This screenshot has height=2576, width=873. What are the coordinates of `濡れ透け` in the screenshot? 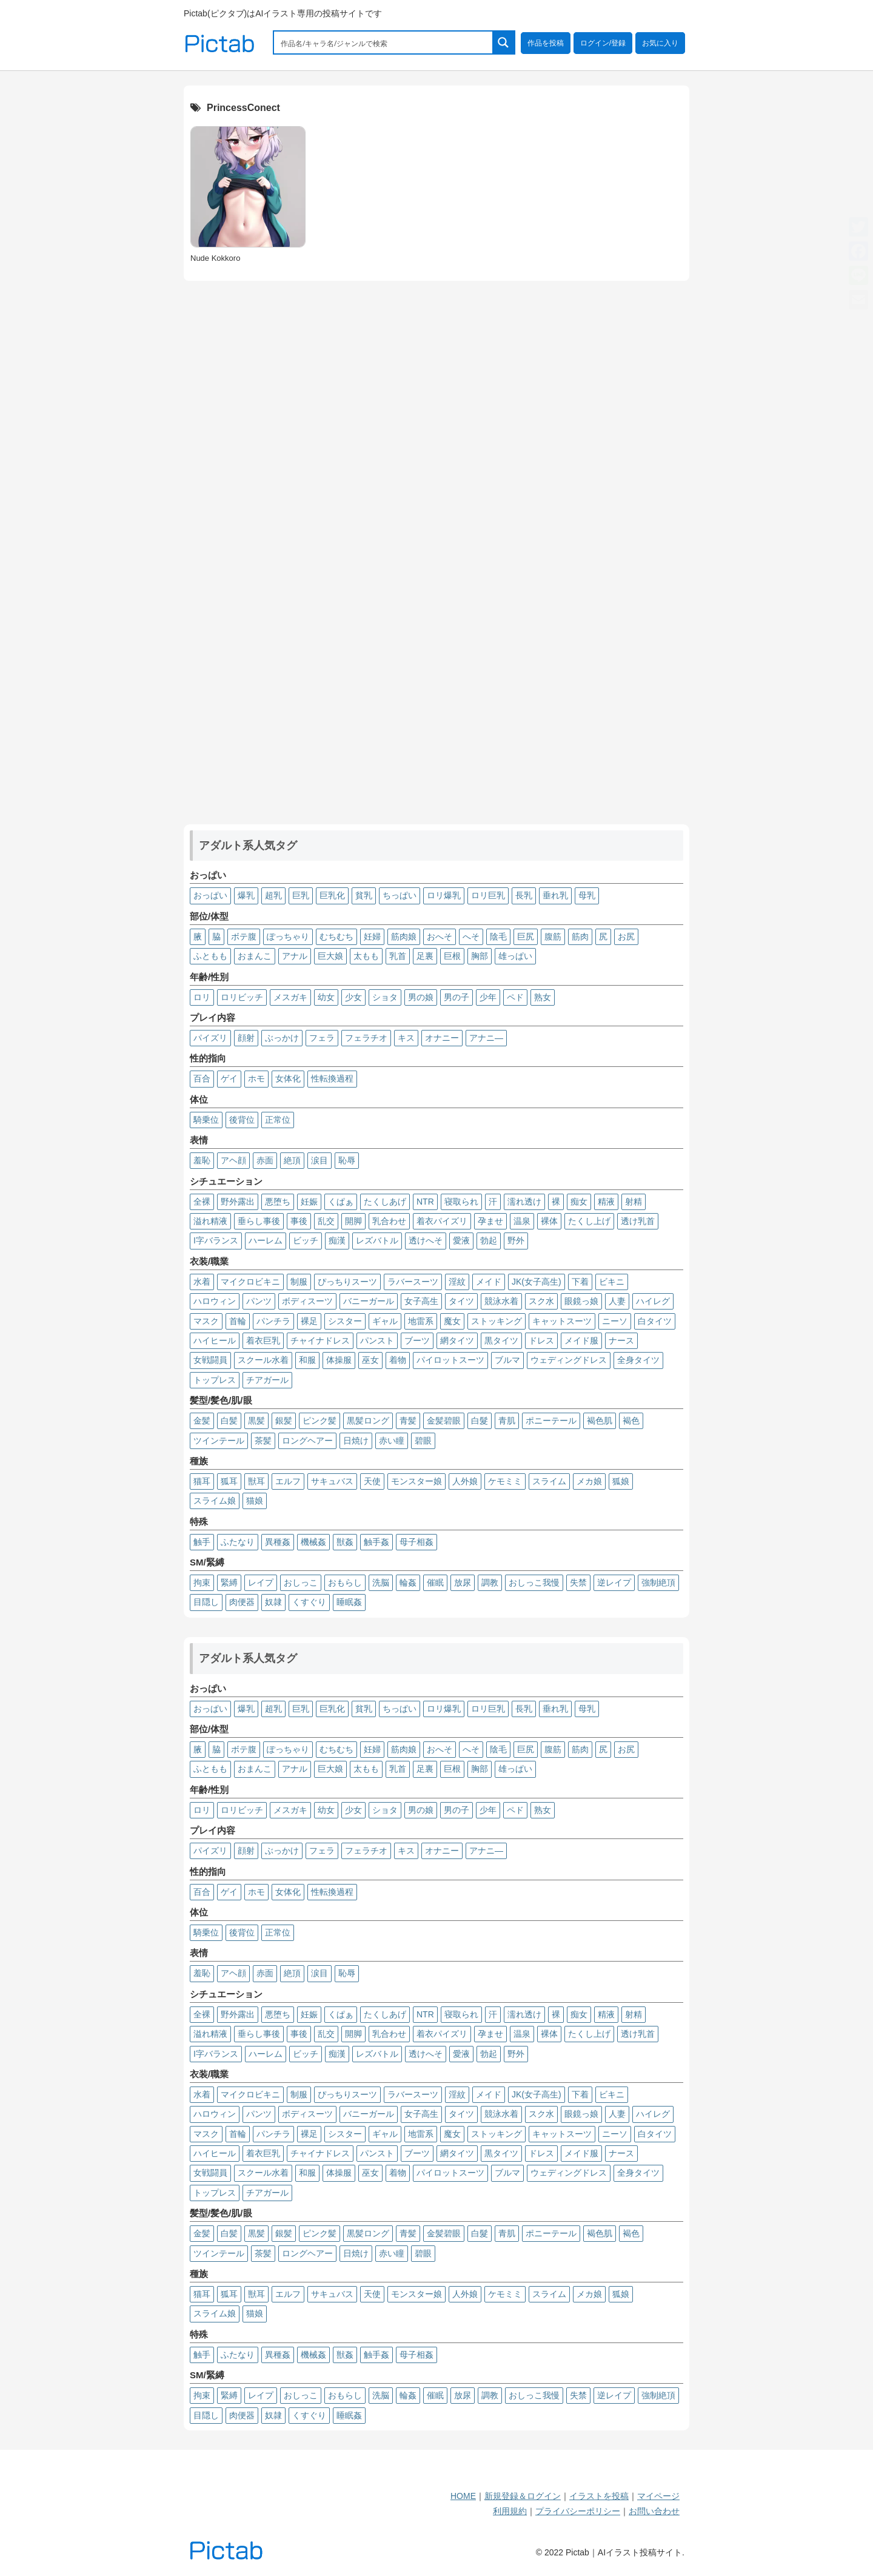 It's located at (524, 1201).